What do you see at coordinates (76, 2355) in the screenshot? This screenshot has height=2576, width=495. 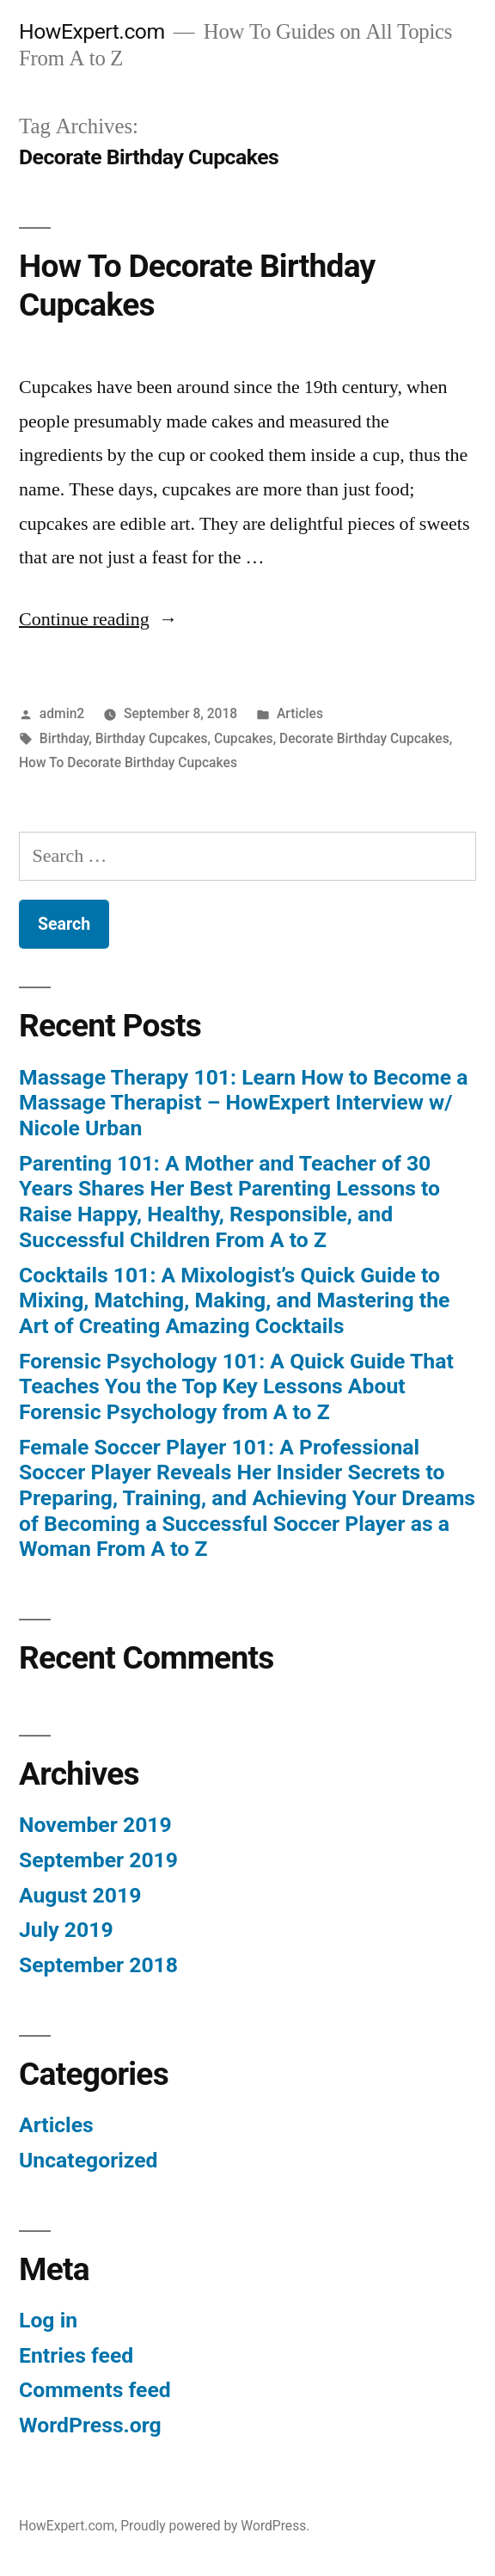 I see `Entries feed` at bounding box center [76, 2355].